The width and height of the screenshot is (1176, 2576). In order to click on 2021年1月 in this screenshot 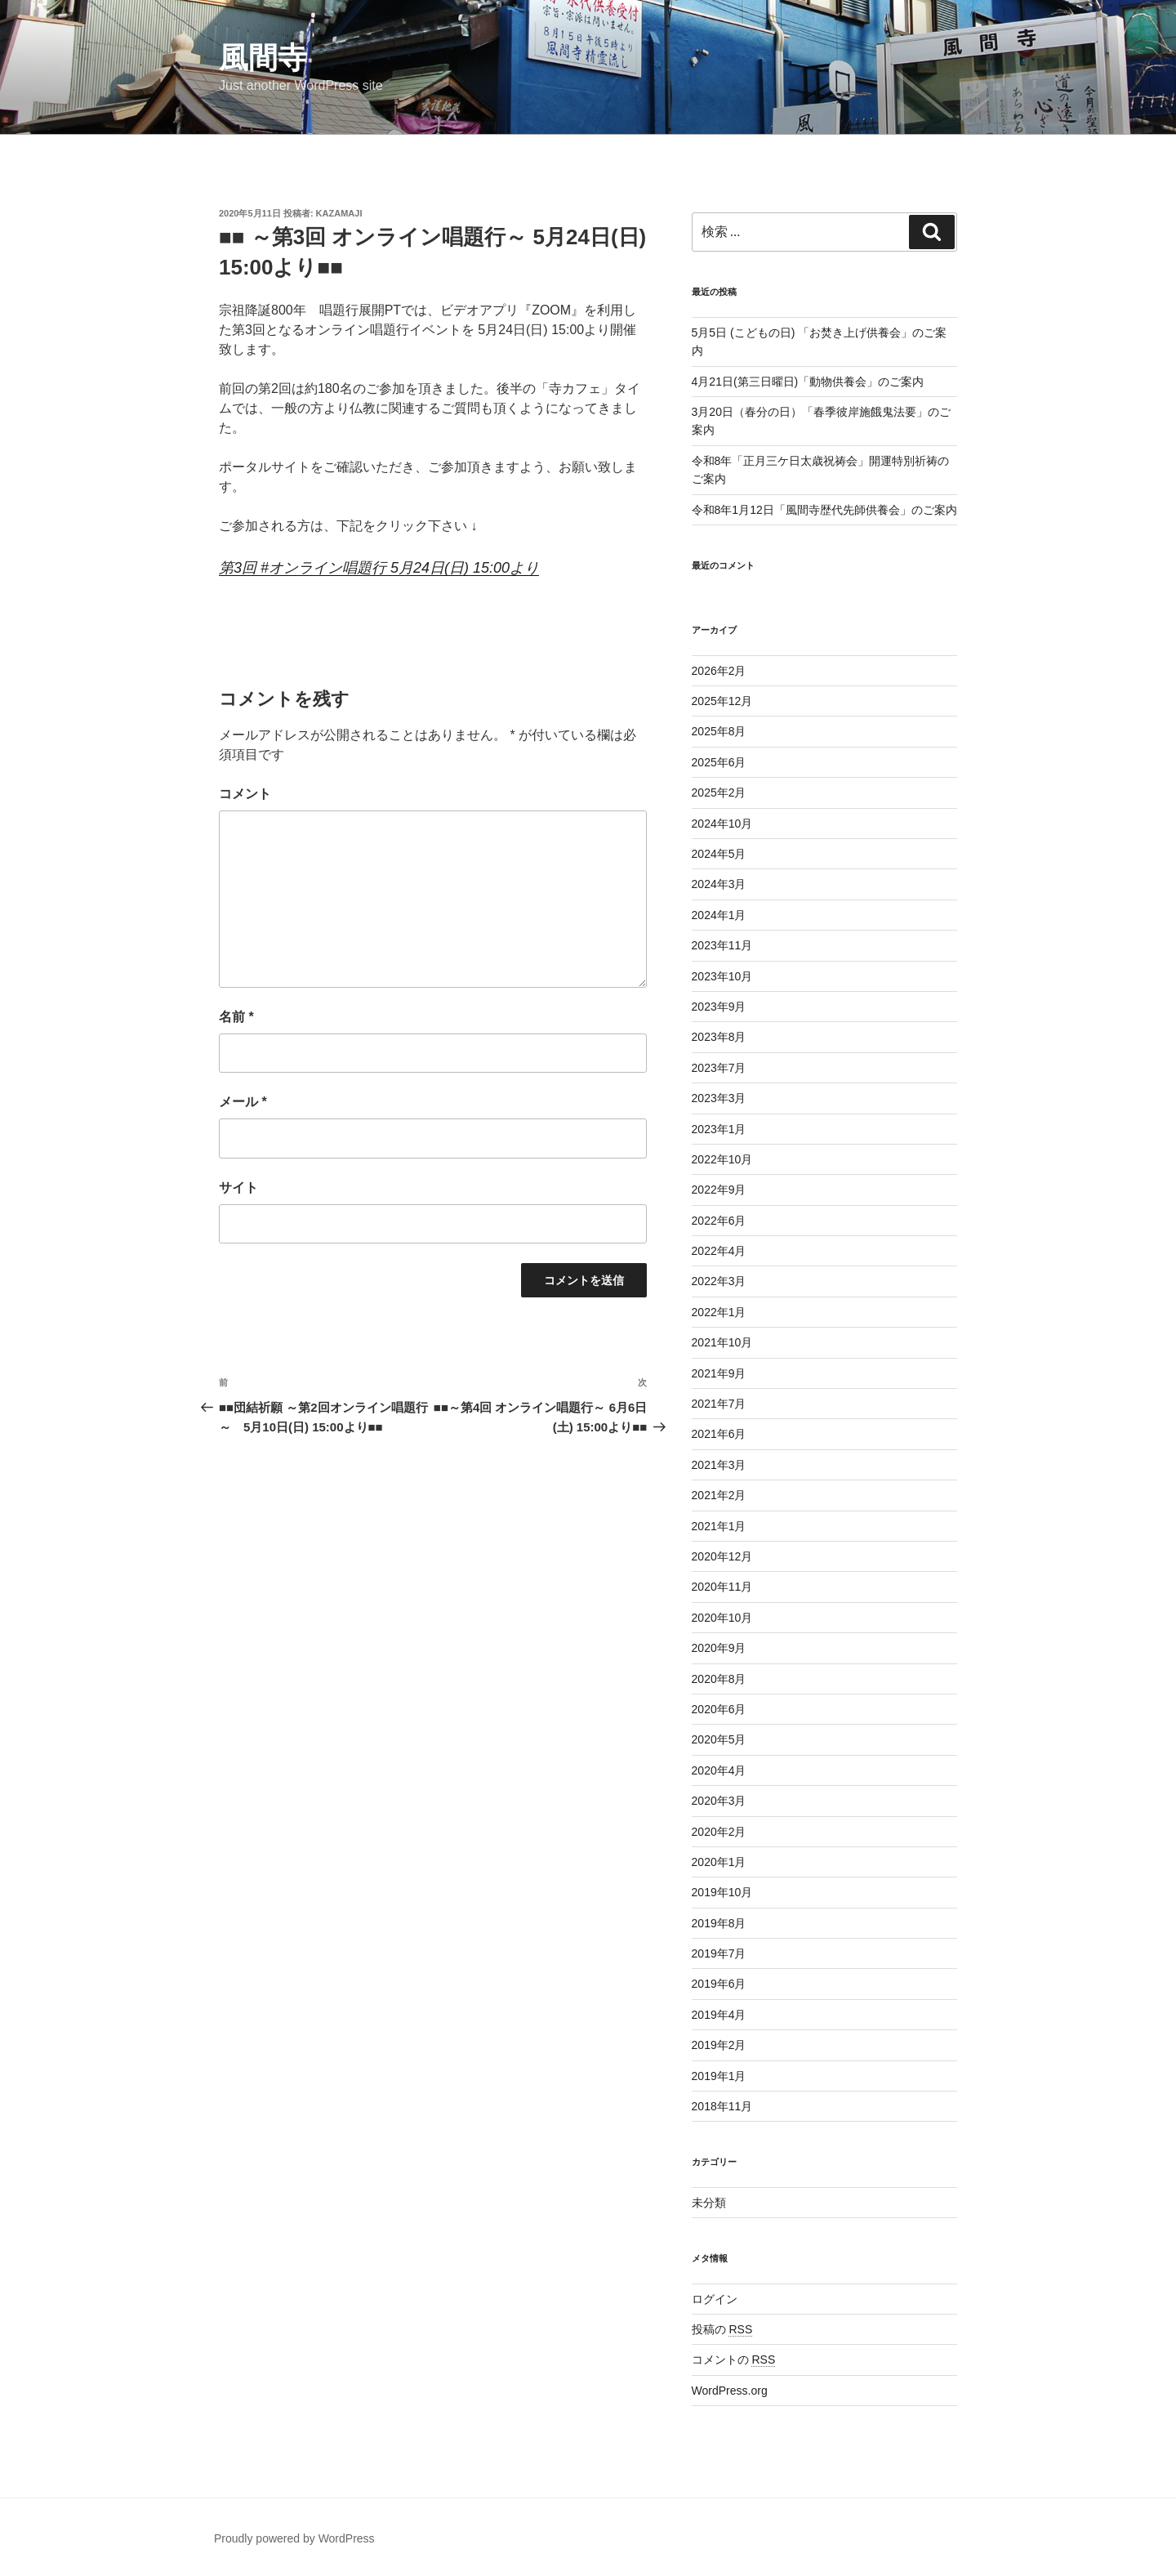, I will do `click(719, 1526)`.